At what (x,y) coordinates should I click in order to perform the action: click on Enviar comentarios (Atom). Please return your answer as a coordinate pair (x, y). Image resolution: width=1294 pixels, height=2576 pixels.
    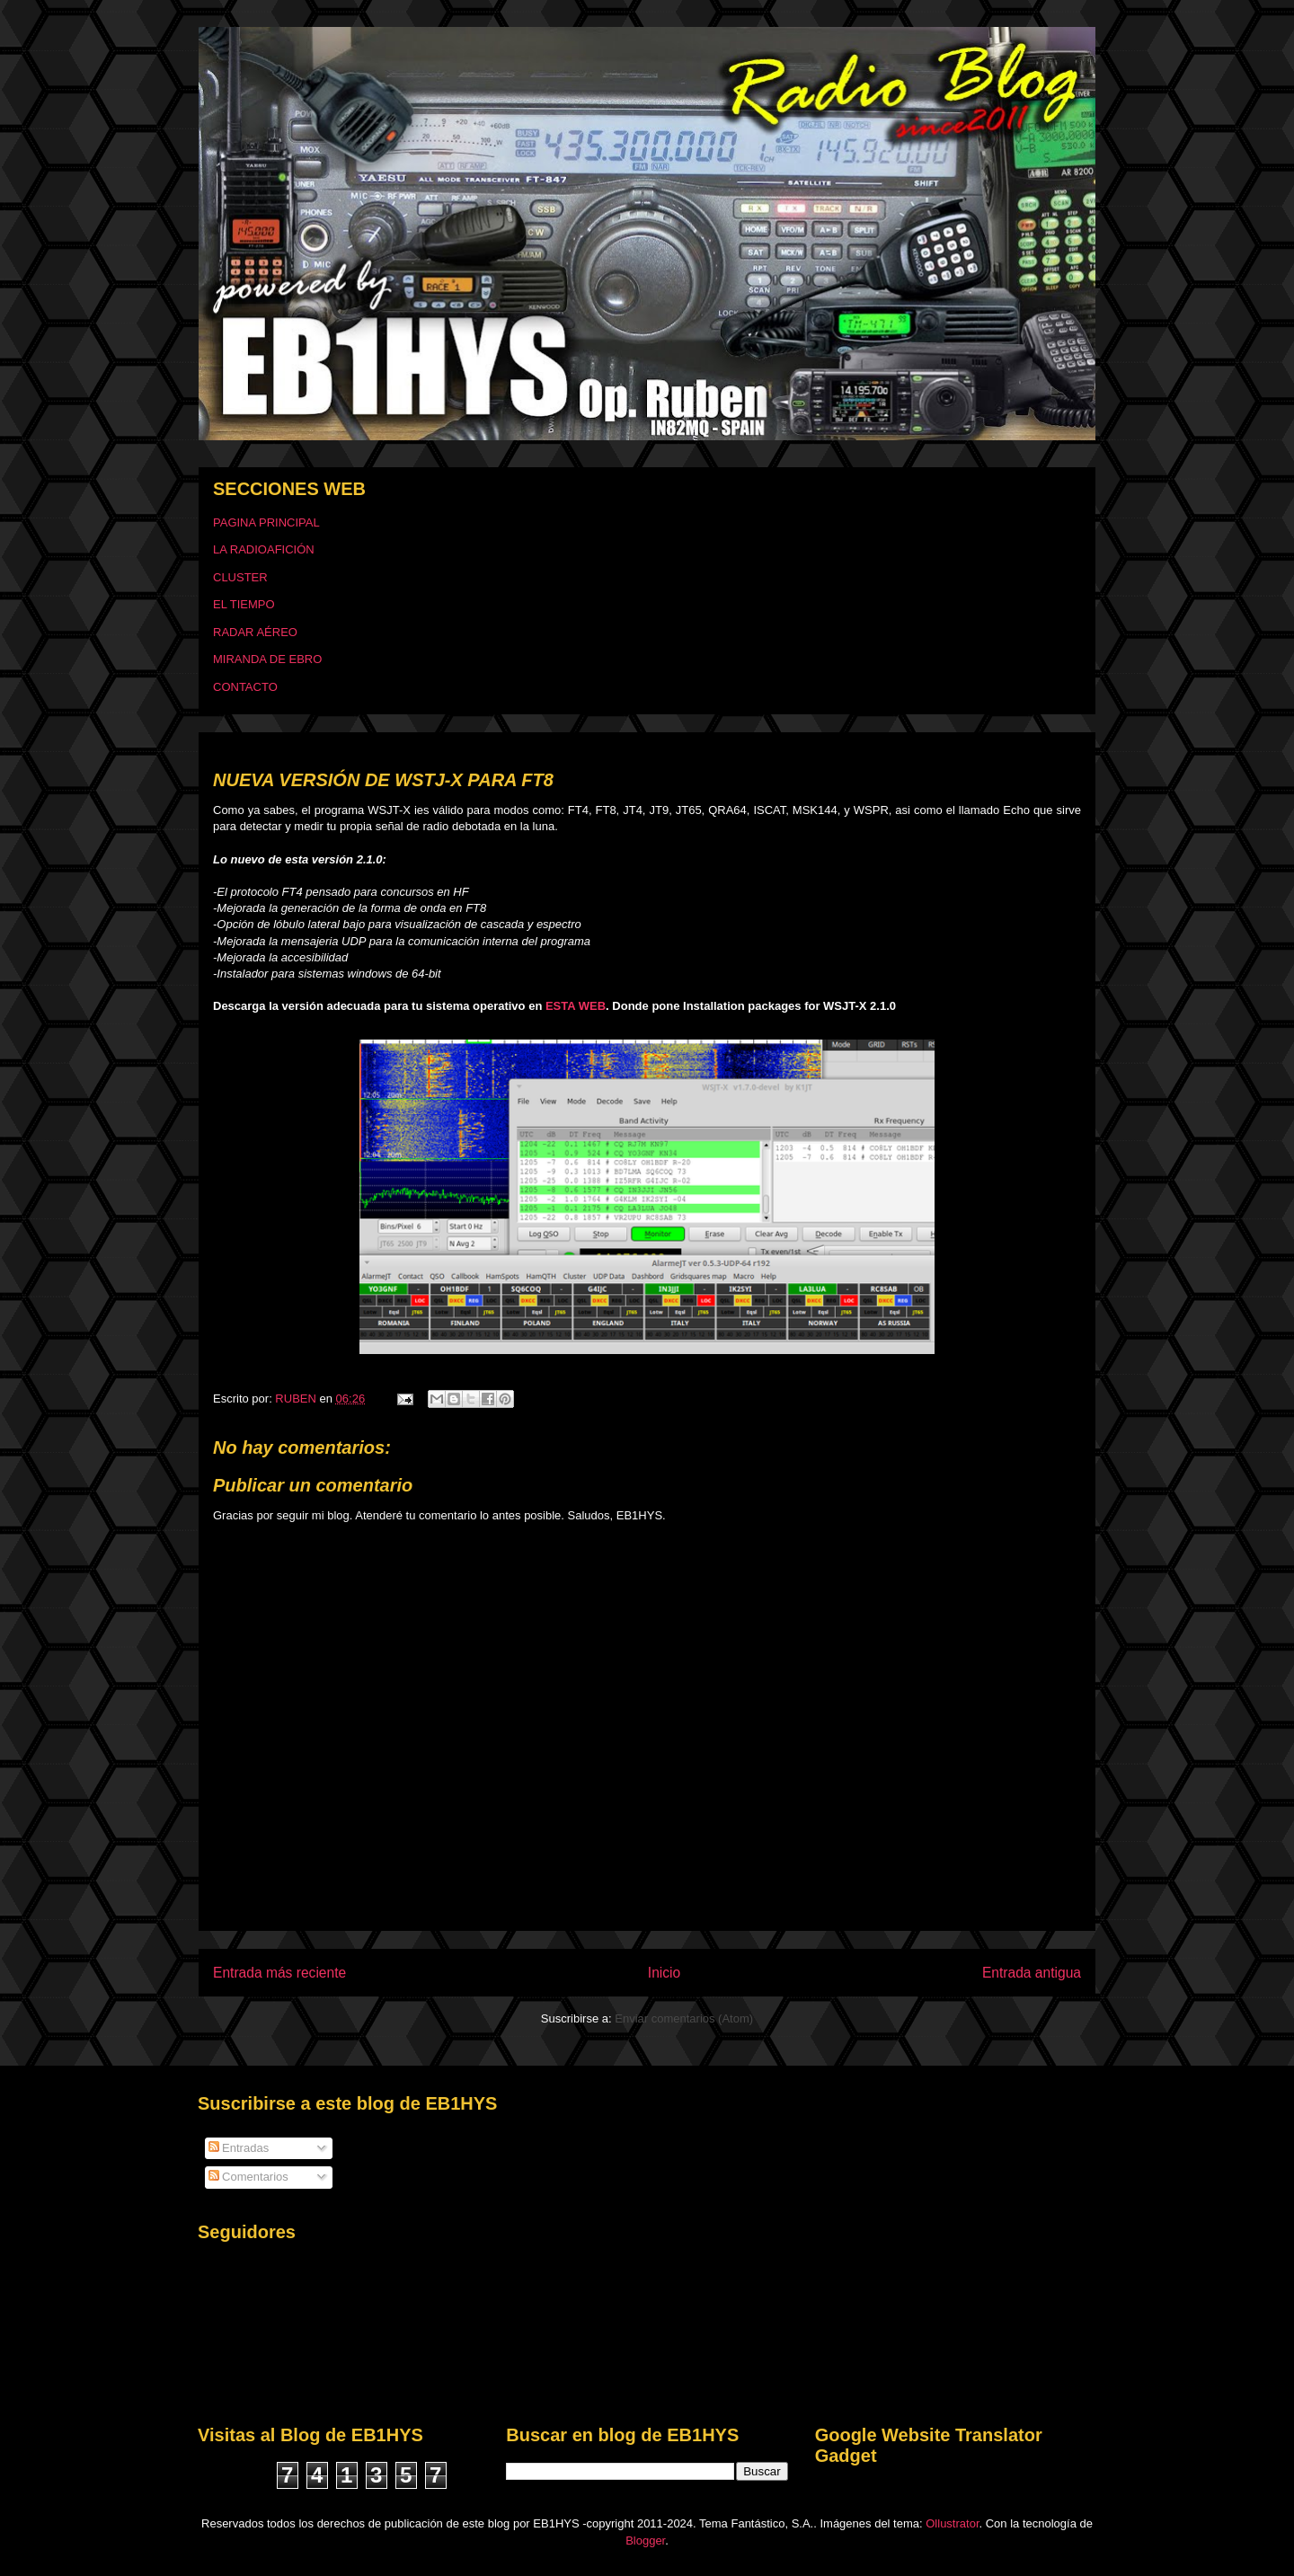
    Looking at the image, I should click on (684, 2018).